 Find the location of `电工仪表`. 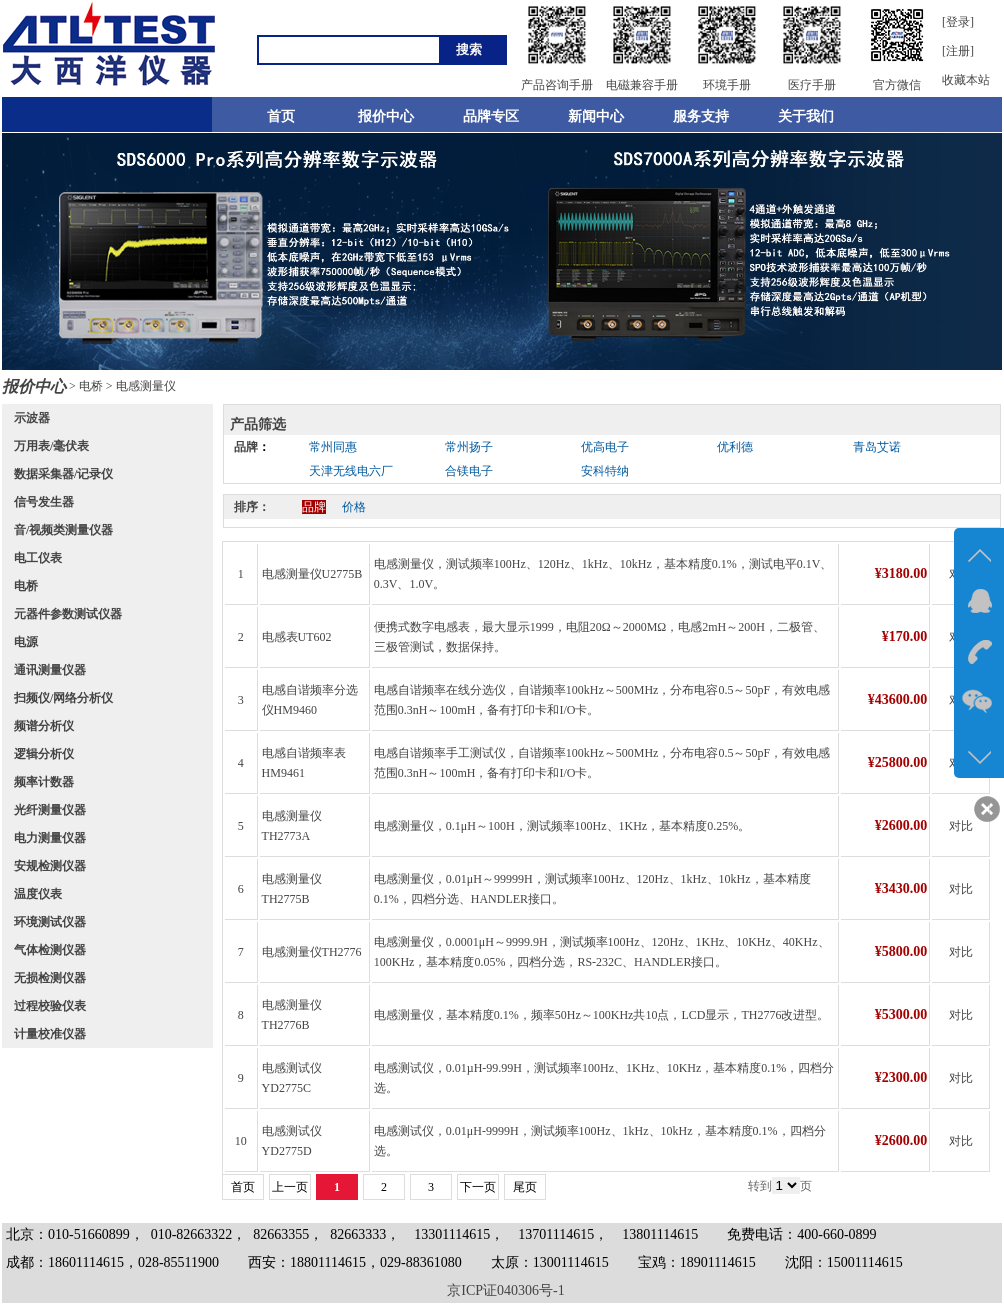

电工仪表 is located at coordinates (38, 558).